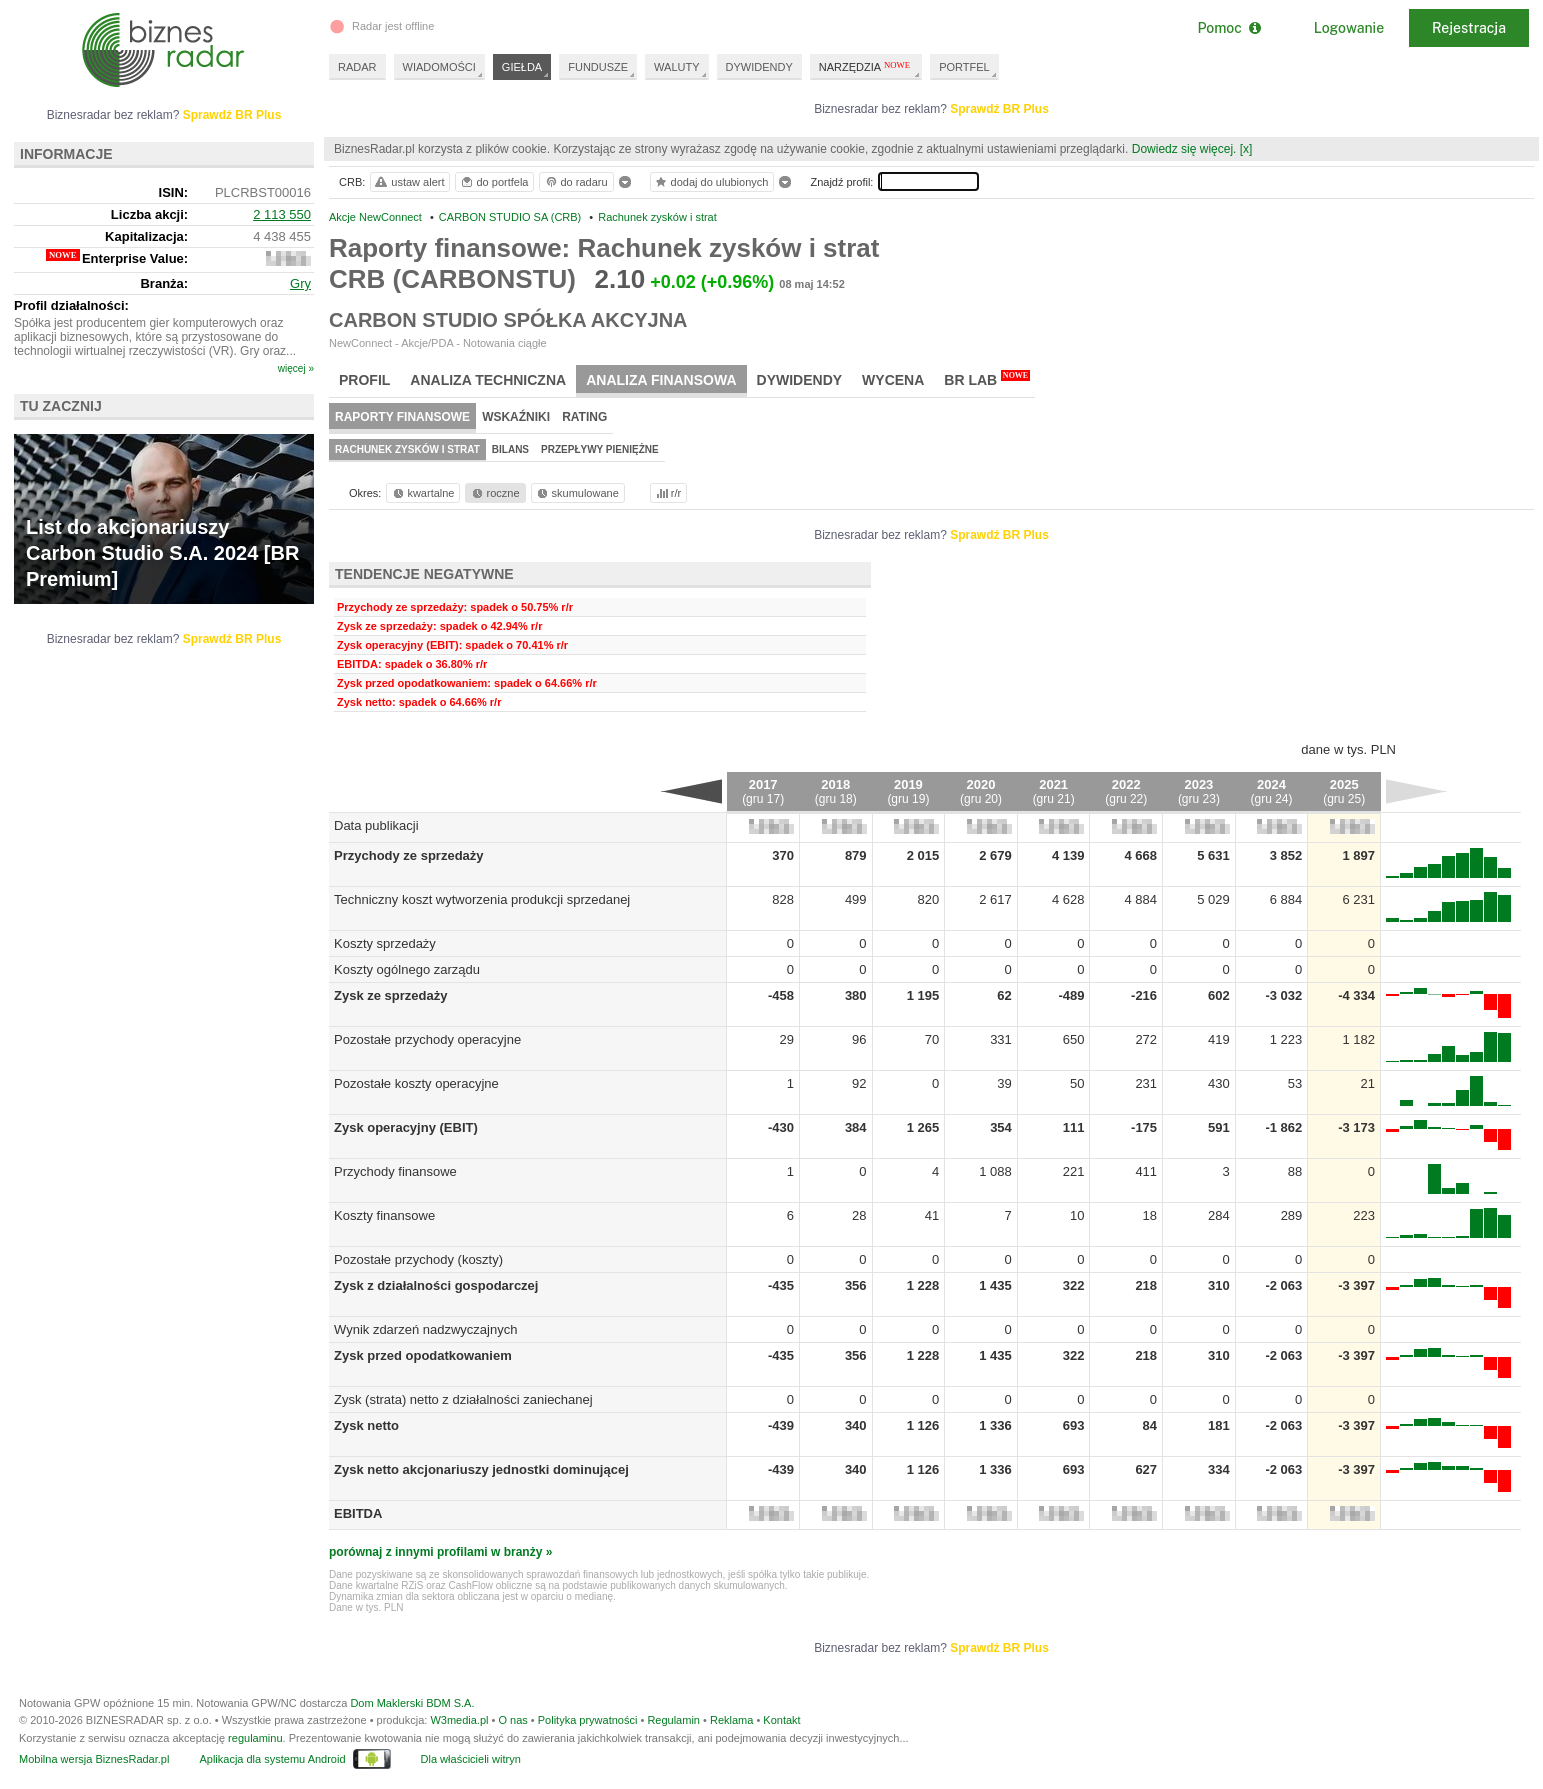  Describe the element at coordinates (964, 67) in the screenshot. I see `PORTFEL` at that location.